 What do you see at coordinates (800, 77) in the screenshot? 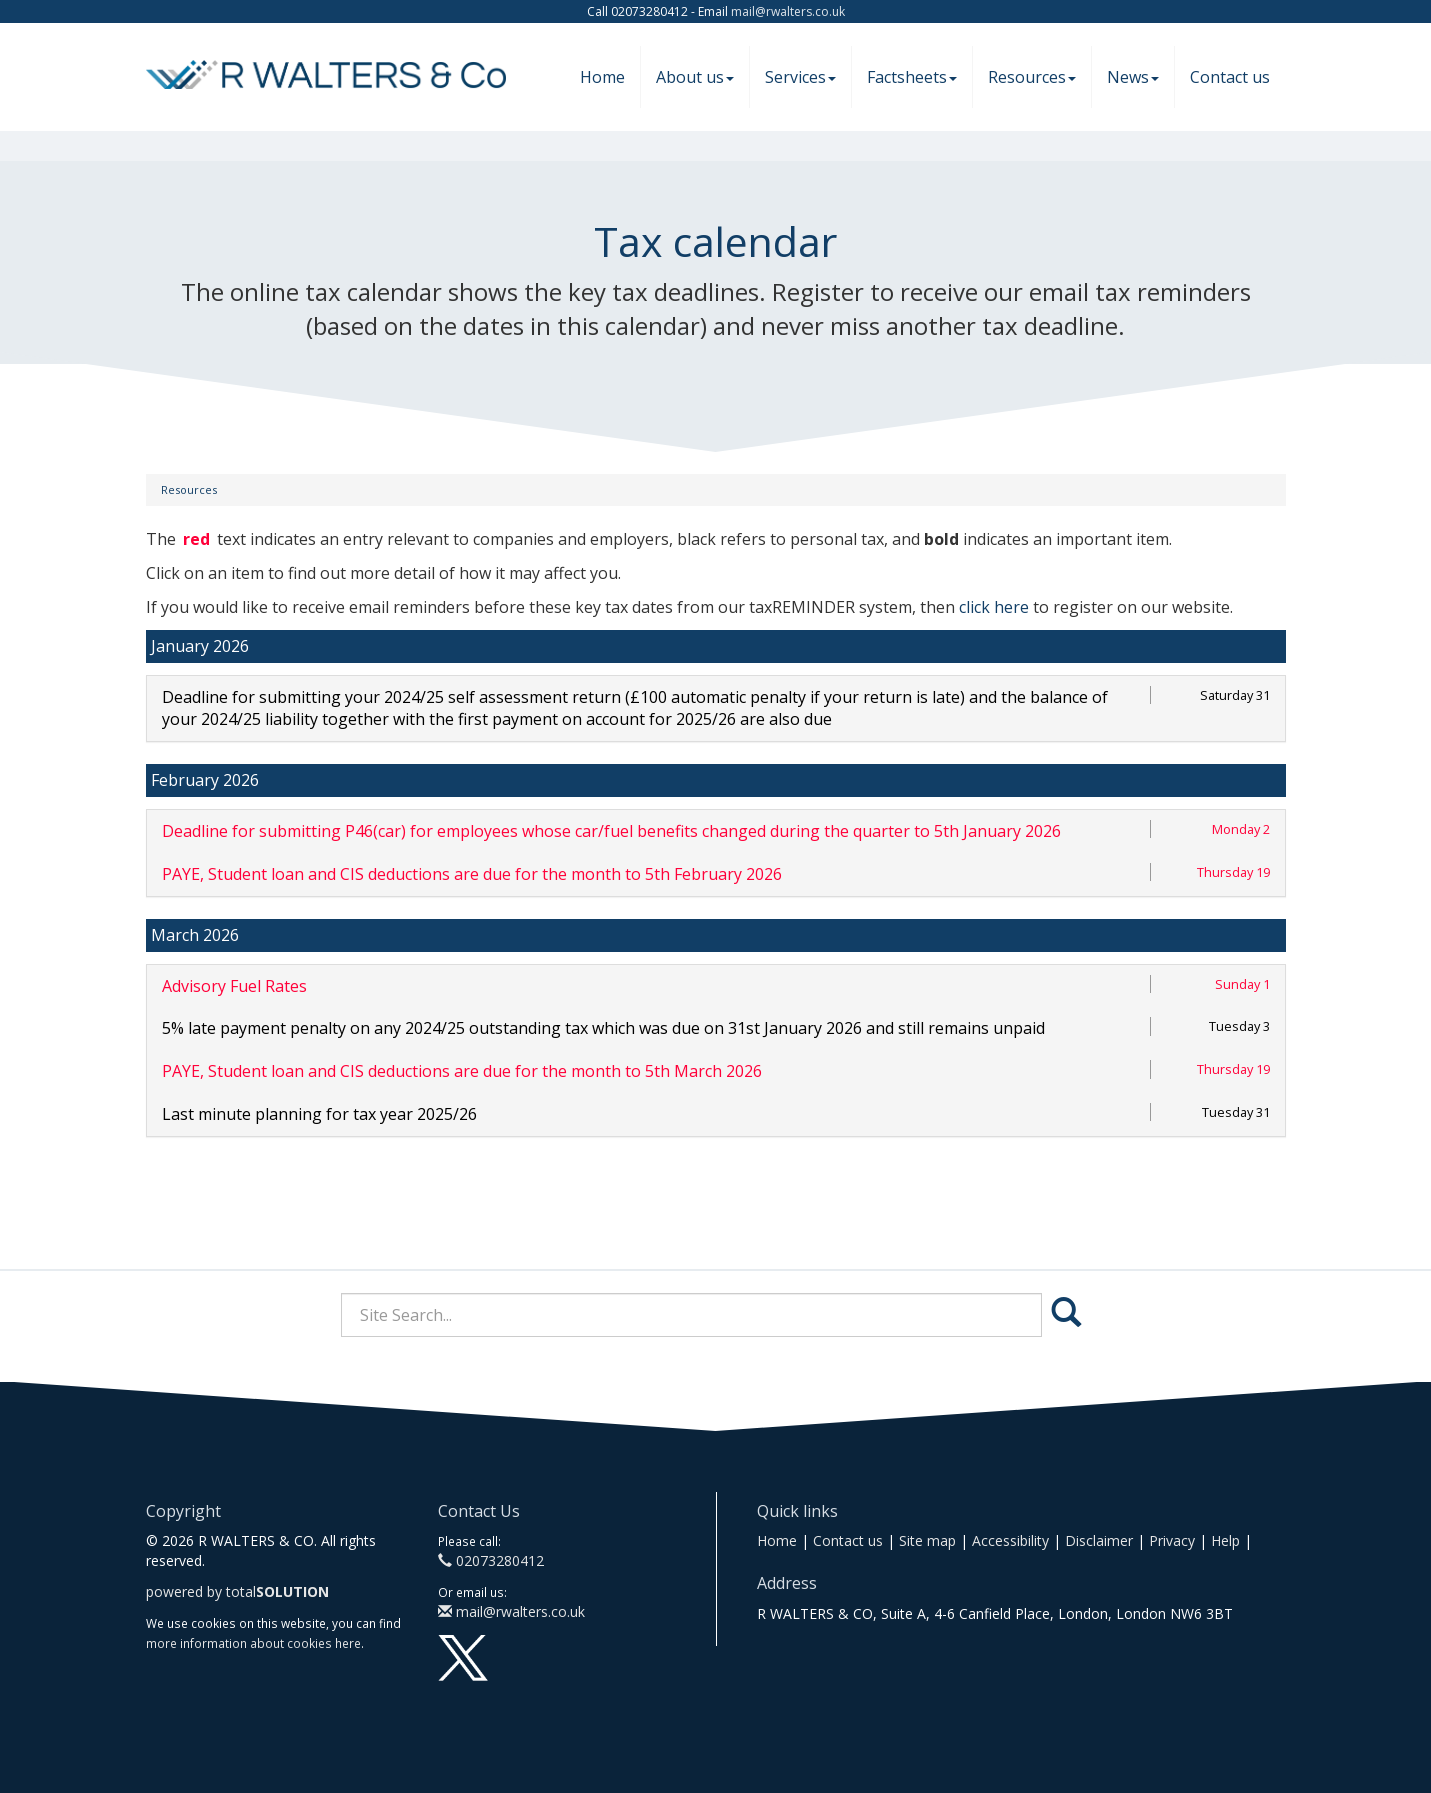
I see `Services` at bounding box center [800, 77].